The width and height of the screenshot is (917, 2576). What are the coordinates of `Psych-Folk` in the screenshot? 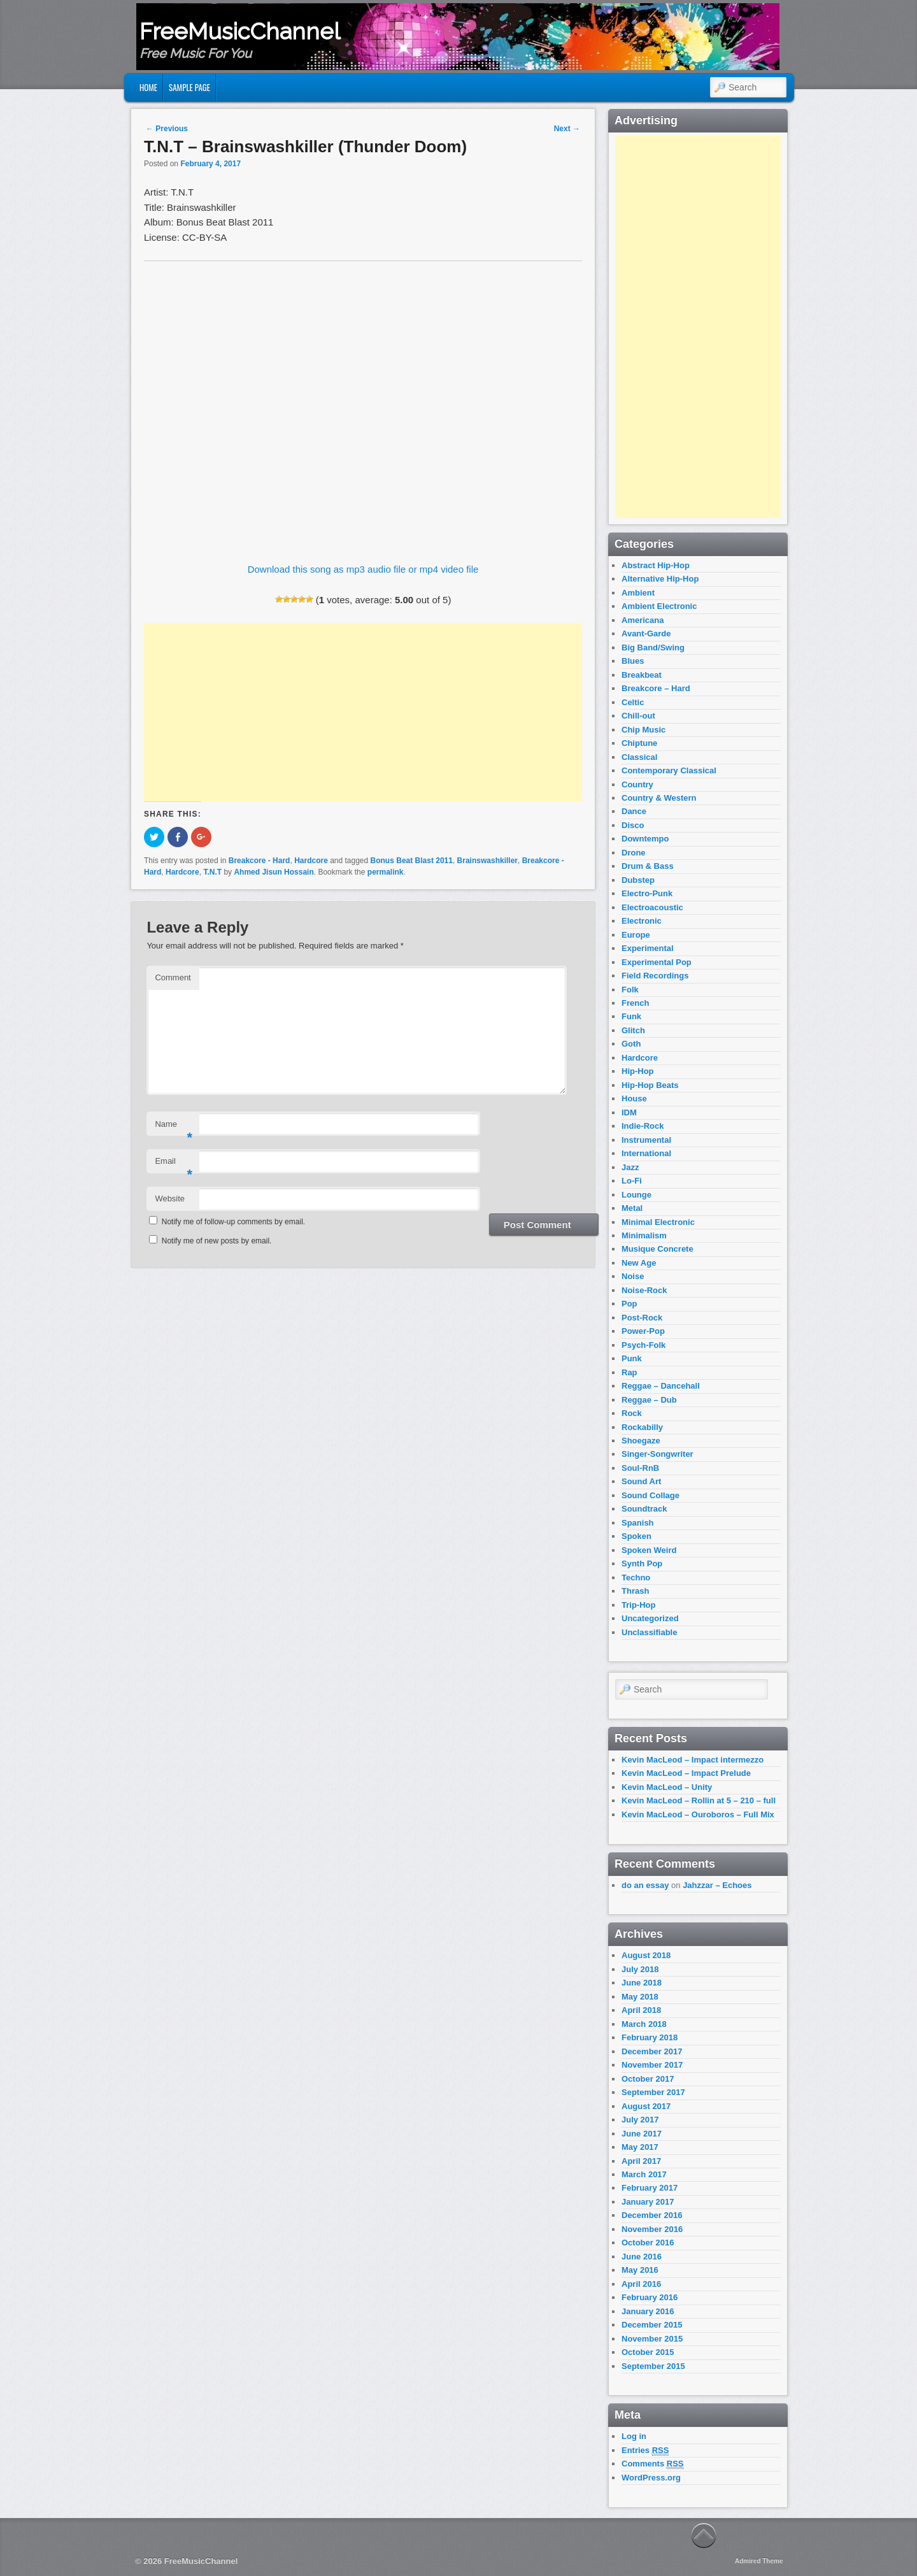 It's located at (643, 1345).